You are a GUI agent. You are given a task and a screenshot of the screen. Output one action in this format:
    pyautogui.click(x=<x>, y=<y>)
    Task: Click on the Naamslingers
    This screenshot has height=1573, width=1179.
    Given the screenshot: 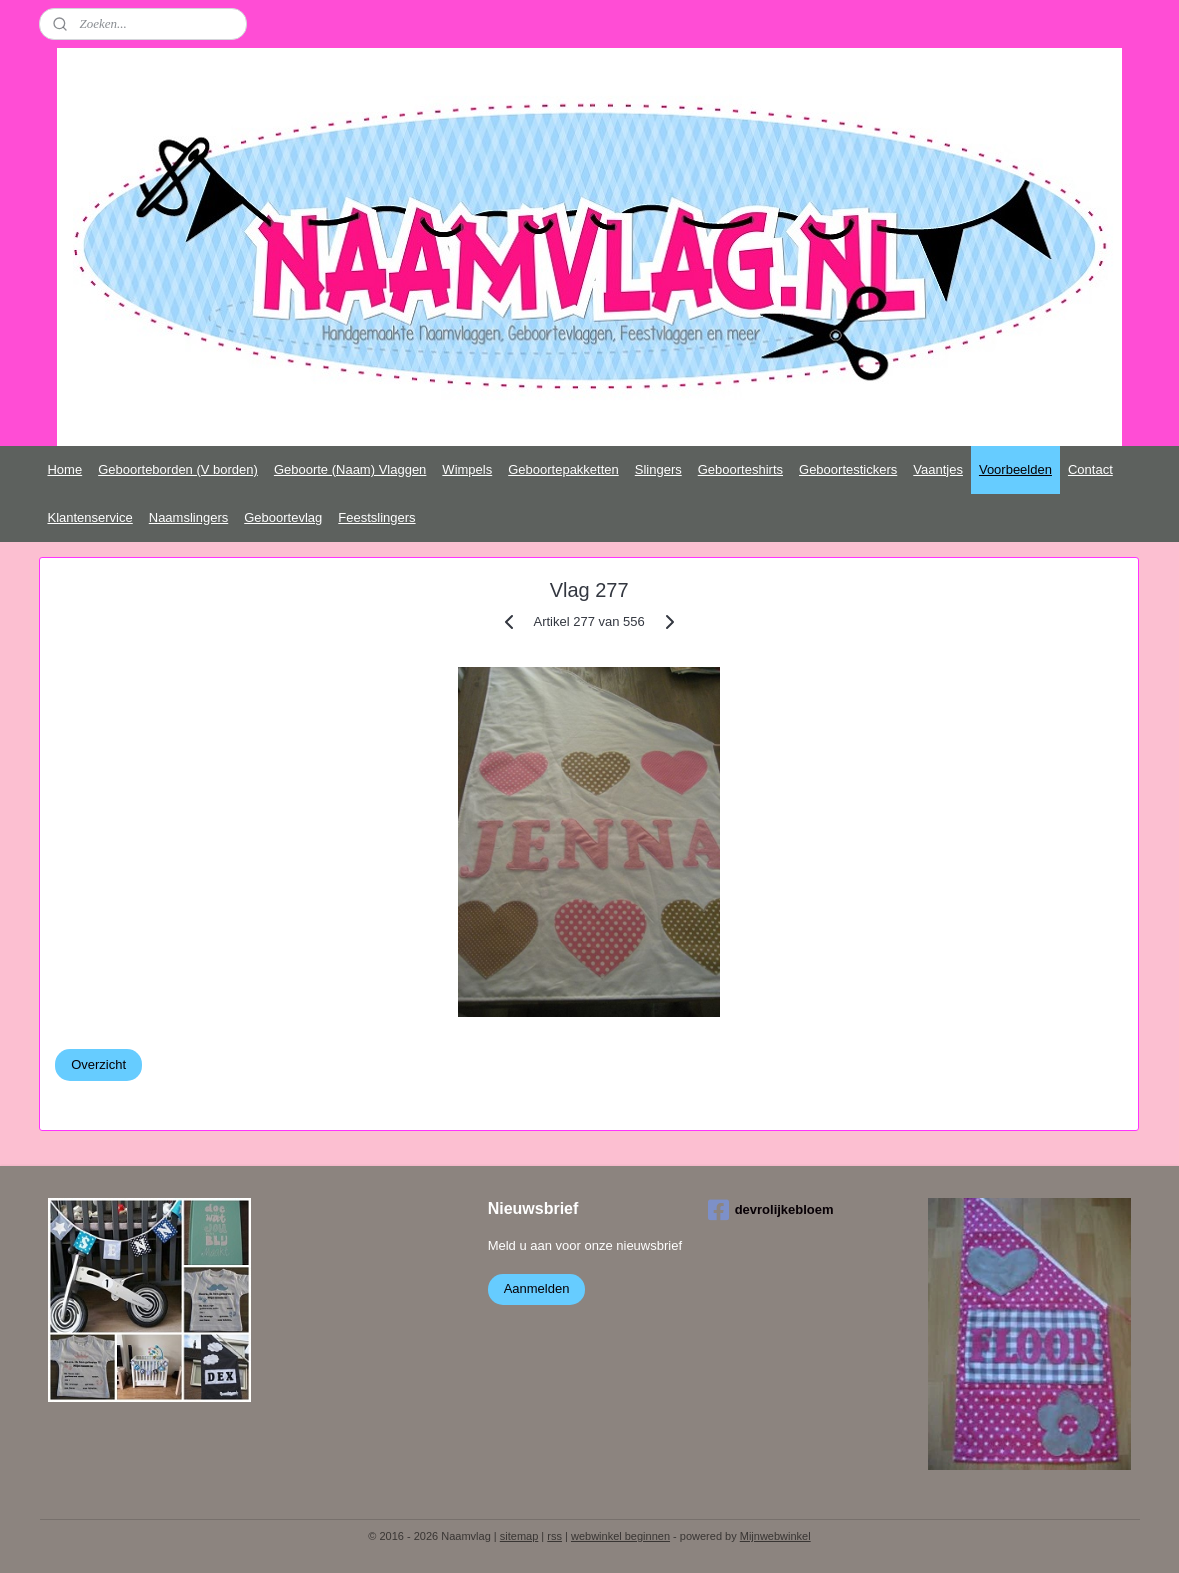 What is the action you would take?
    pyautogui.click(x=188, y=517)
    